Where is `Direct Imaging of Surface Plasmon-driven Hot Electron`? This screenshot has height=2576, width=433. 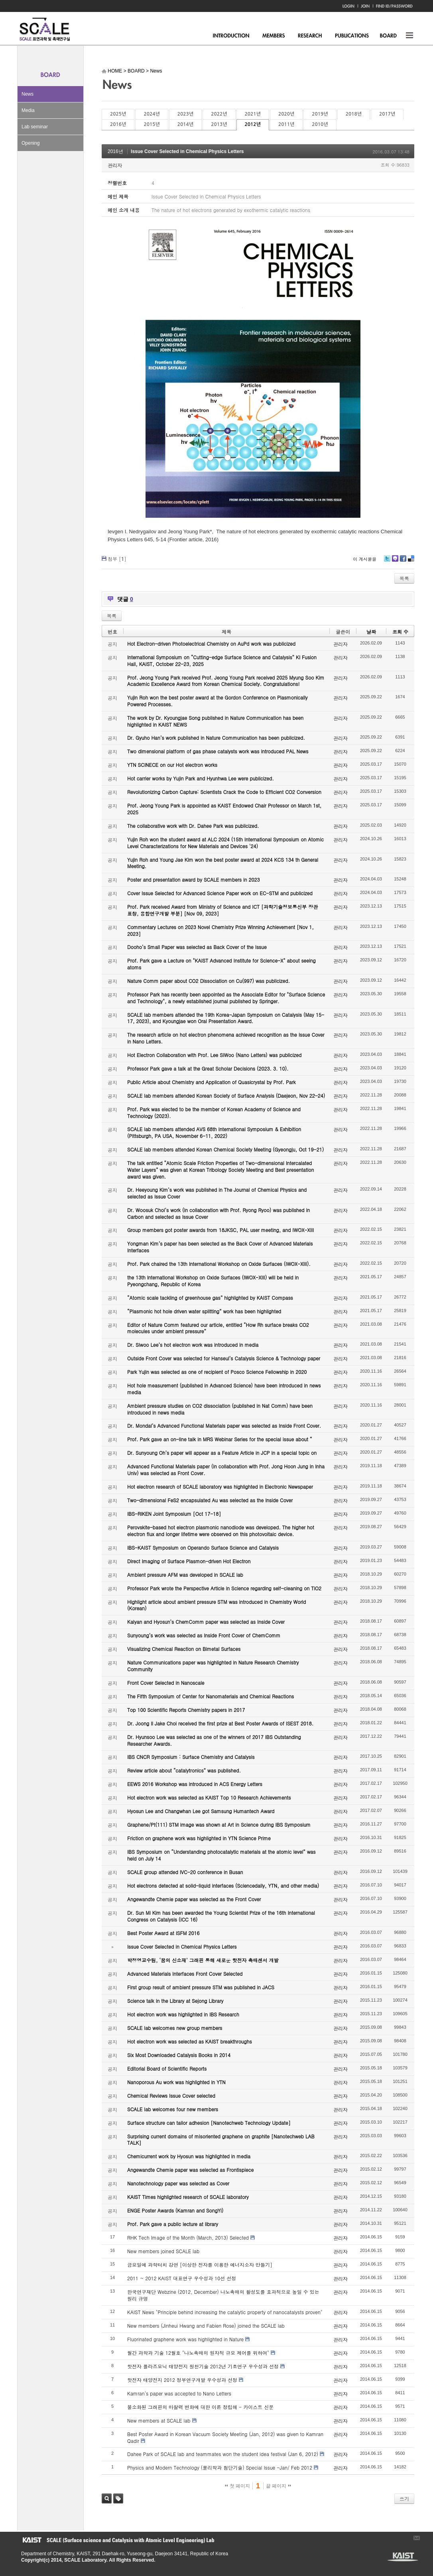 Direct Imaging of Surface Plasmon-driven Hot Electron is located at coordinates (188, 1561).